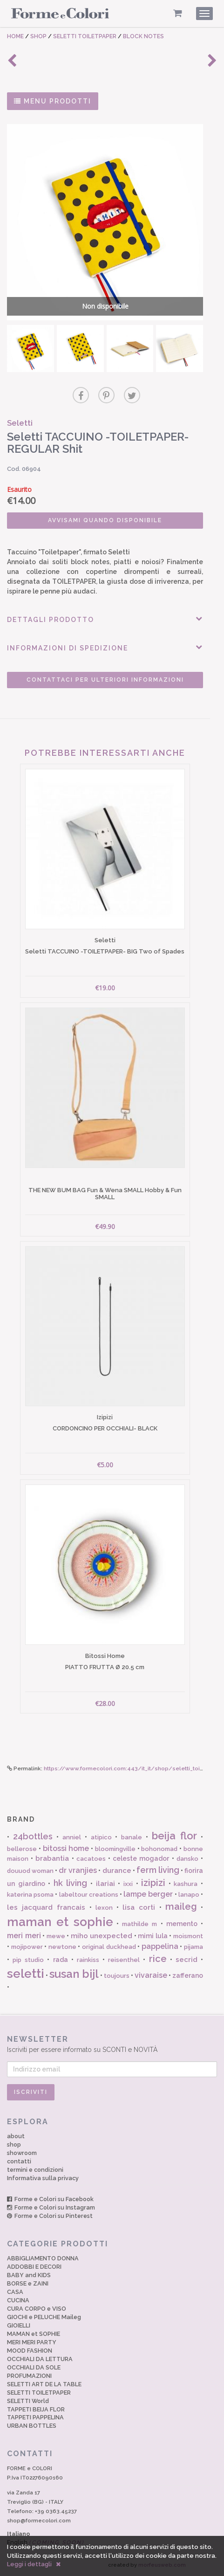 Image resolution: width=224 pixels, height=2576 pixels. What do you see at coordinates (28, 1959) in the screenshot?
I see `pip studio` at bounding box center [28, 1959].